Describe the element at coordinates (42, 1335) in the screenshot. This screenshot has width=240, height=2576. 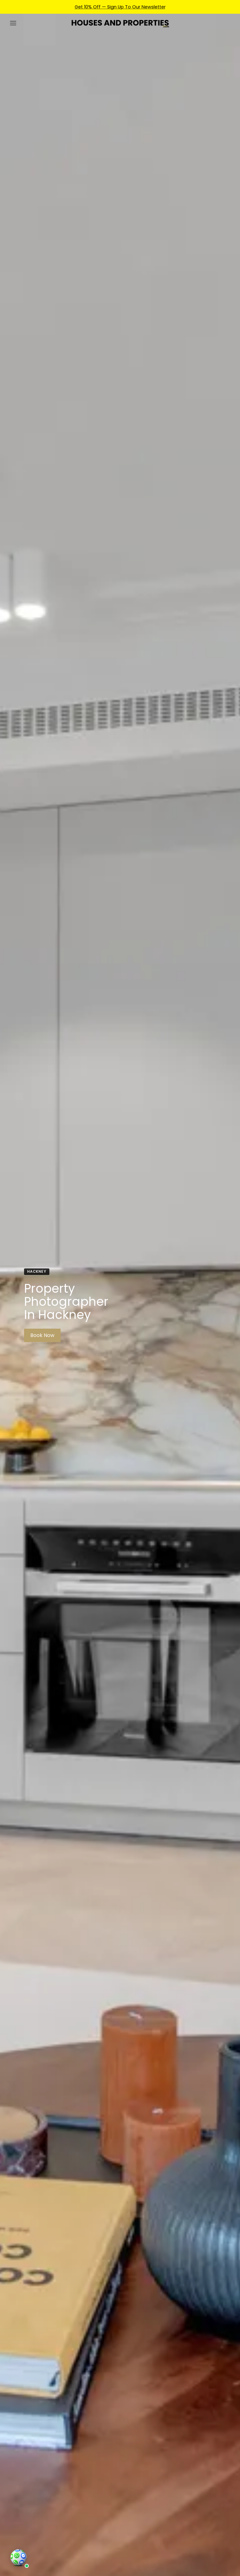
I see `Book Now` at that location.